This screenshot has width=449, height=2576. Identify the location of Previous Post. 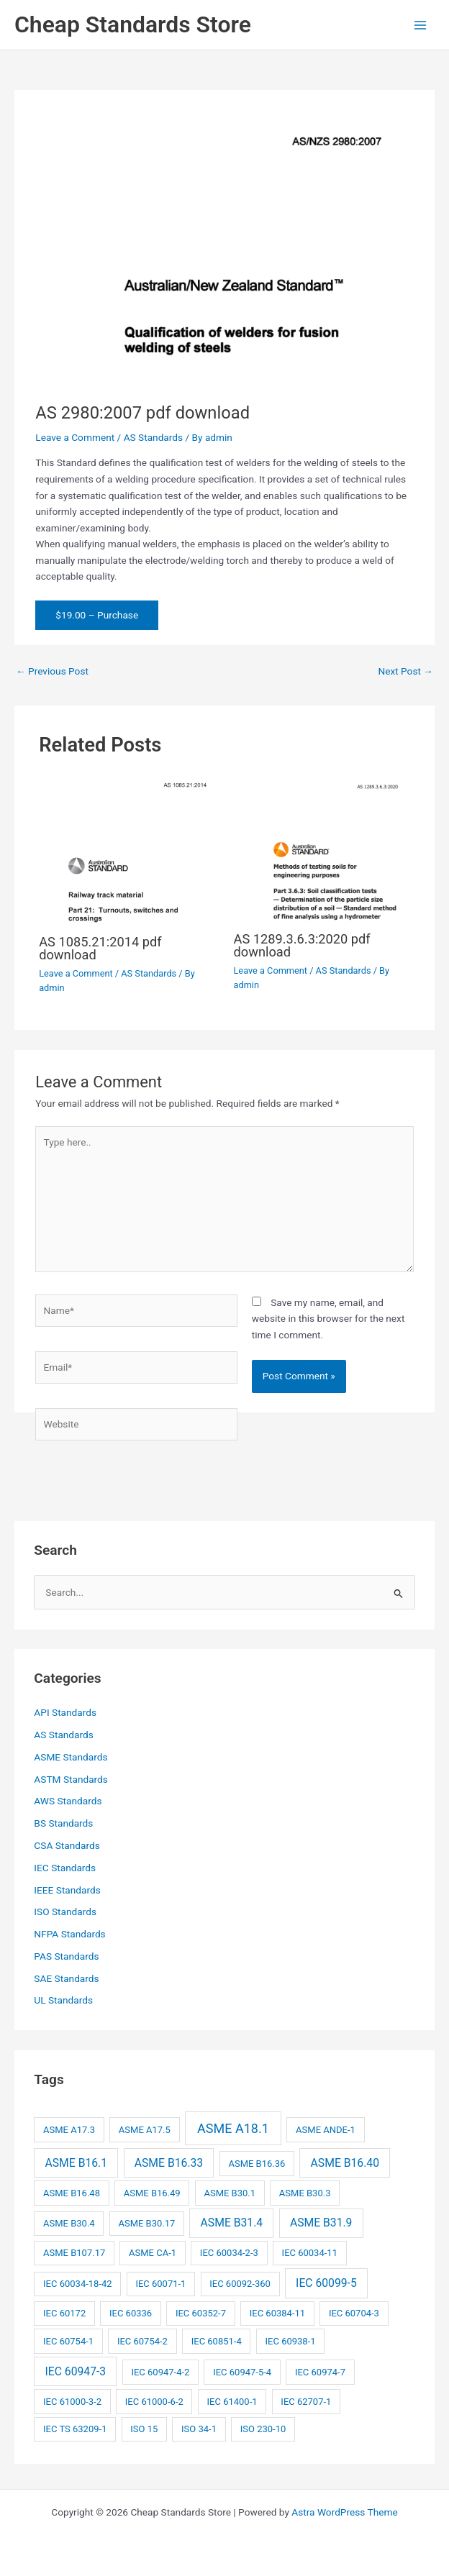
(52, 671).